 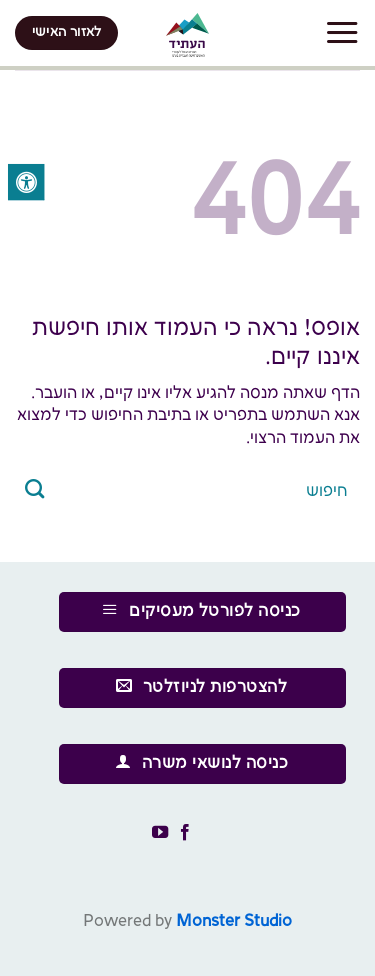 What do you see at coordinates (342, 33) in the screenshot?
I see `[Menu]` at bounding box center [342, 33].